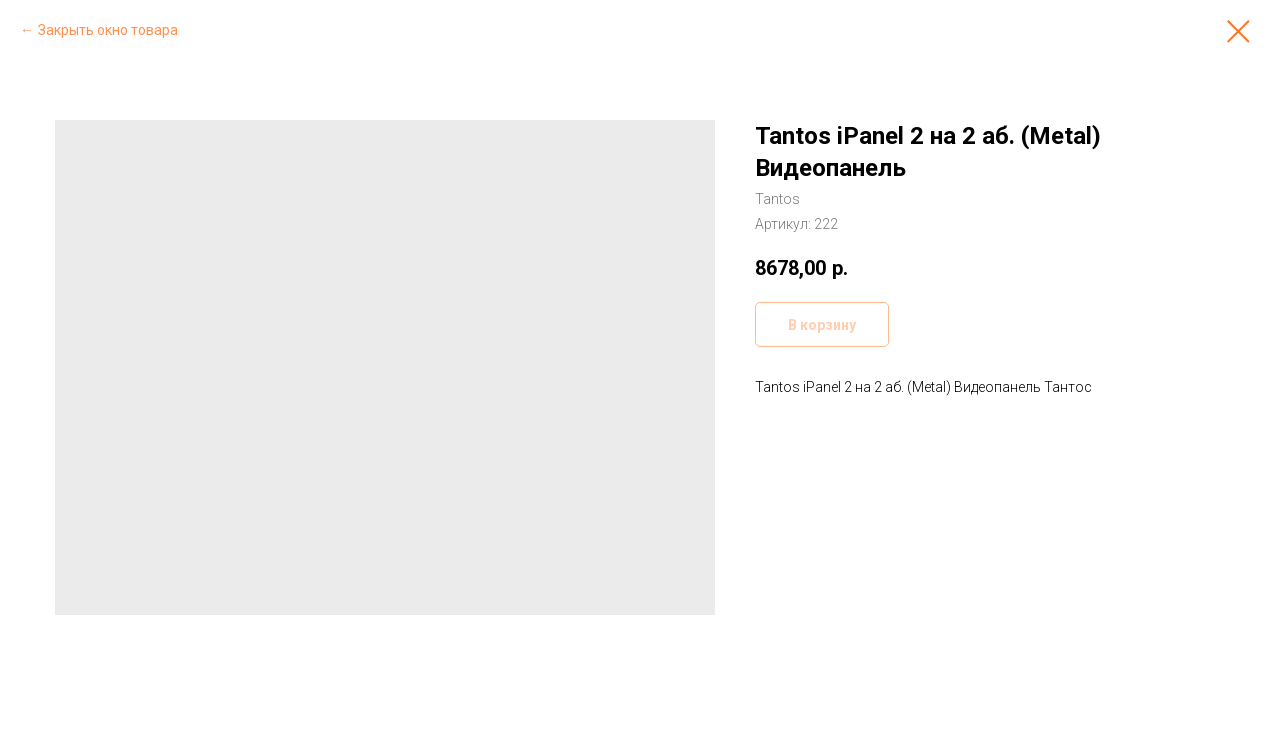  Describe the element at coordinates (108, 30) in the screenshot. I see `Закрыть окно товара` at that location.